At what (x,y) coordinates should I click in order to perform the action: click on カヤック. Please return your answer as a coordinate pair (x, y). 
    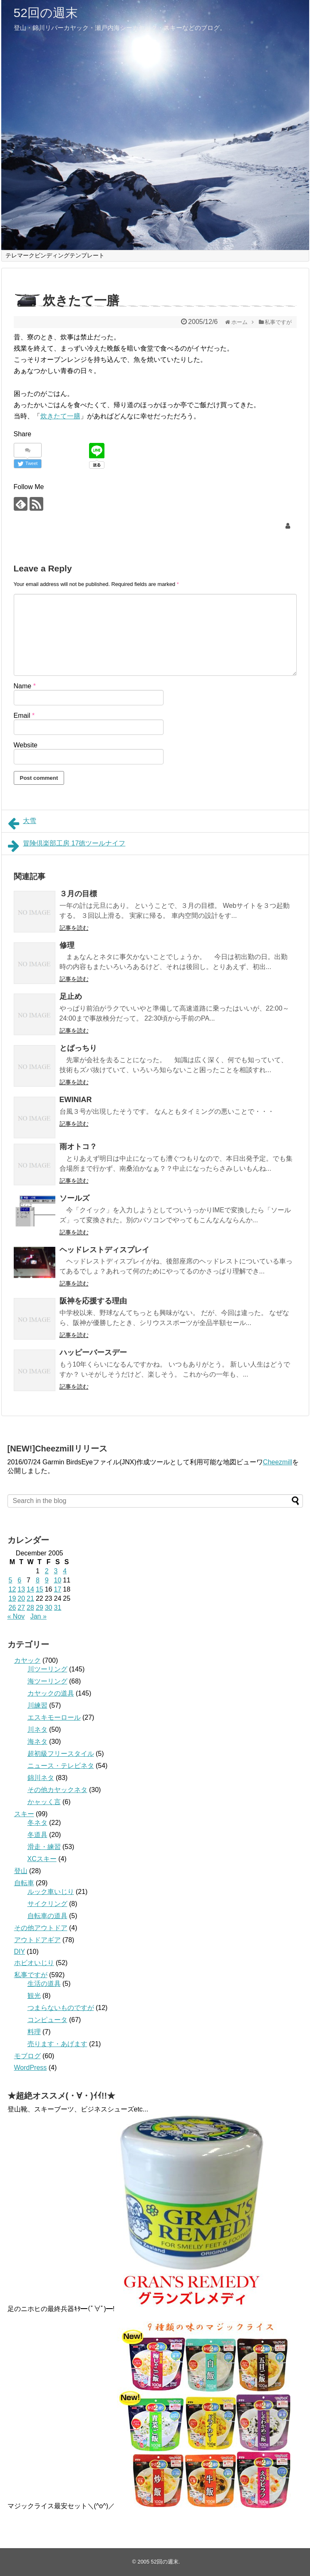
    Looking at the image, I should click on (27, 1660).